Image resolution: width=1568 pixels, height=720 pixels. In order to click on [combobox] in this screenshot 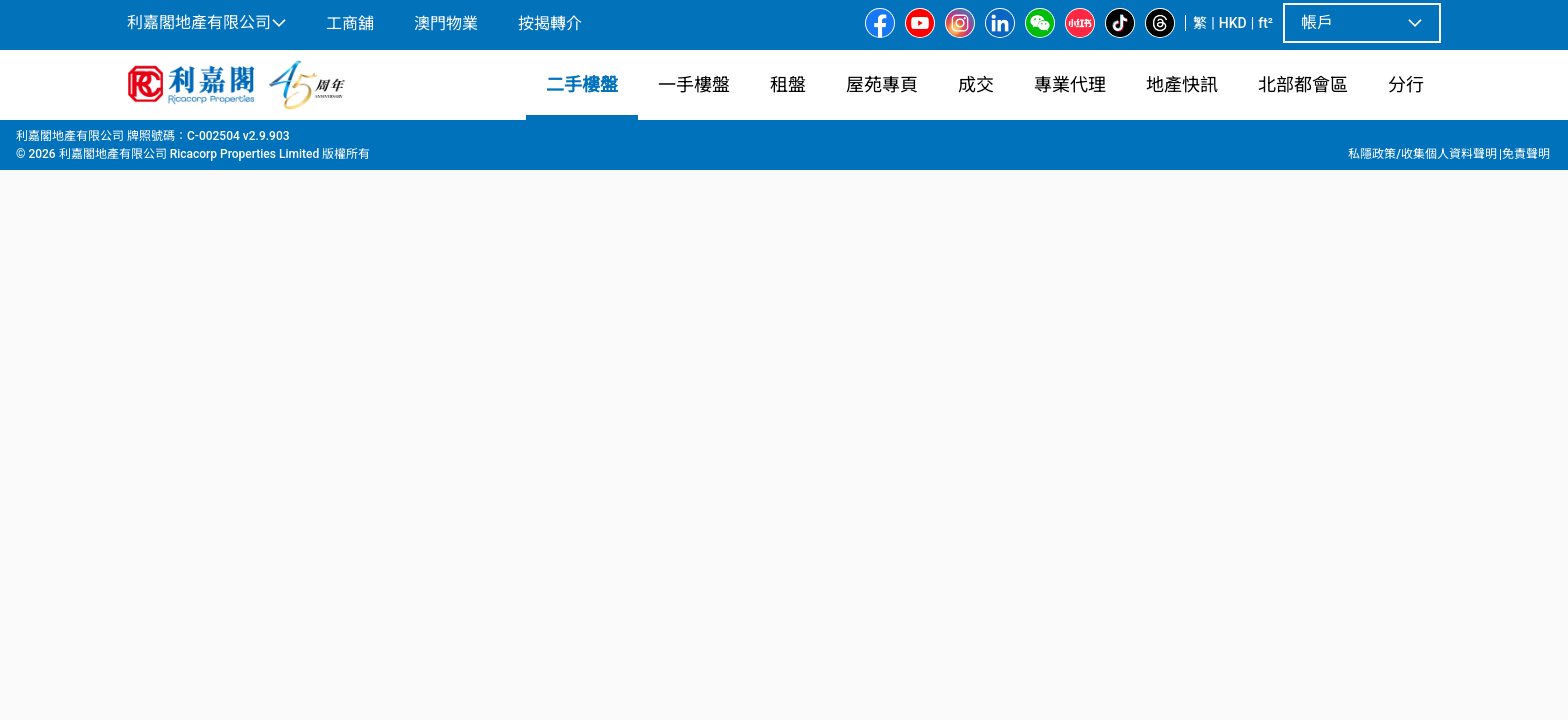, I will do `click(549, 166)`.